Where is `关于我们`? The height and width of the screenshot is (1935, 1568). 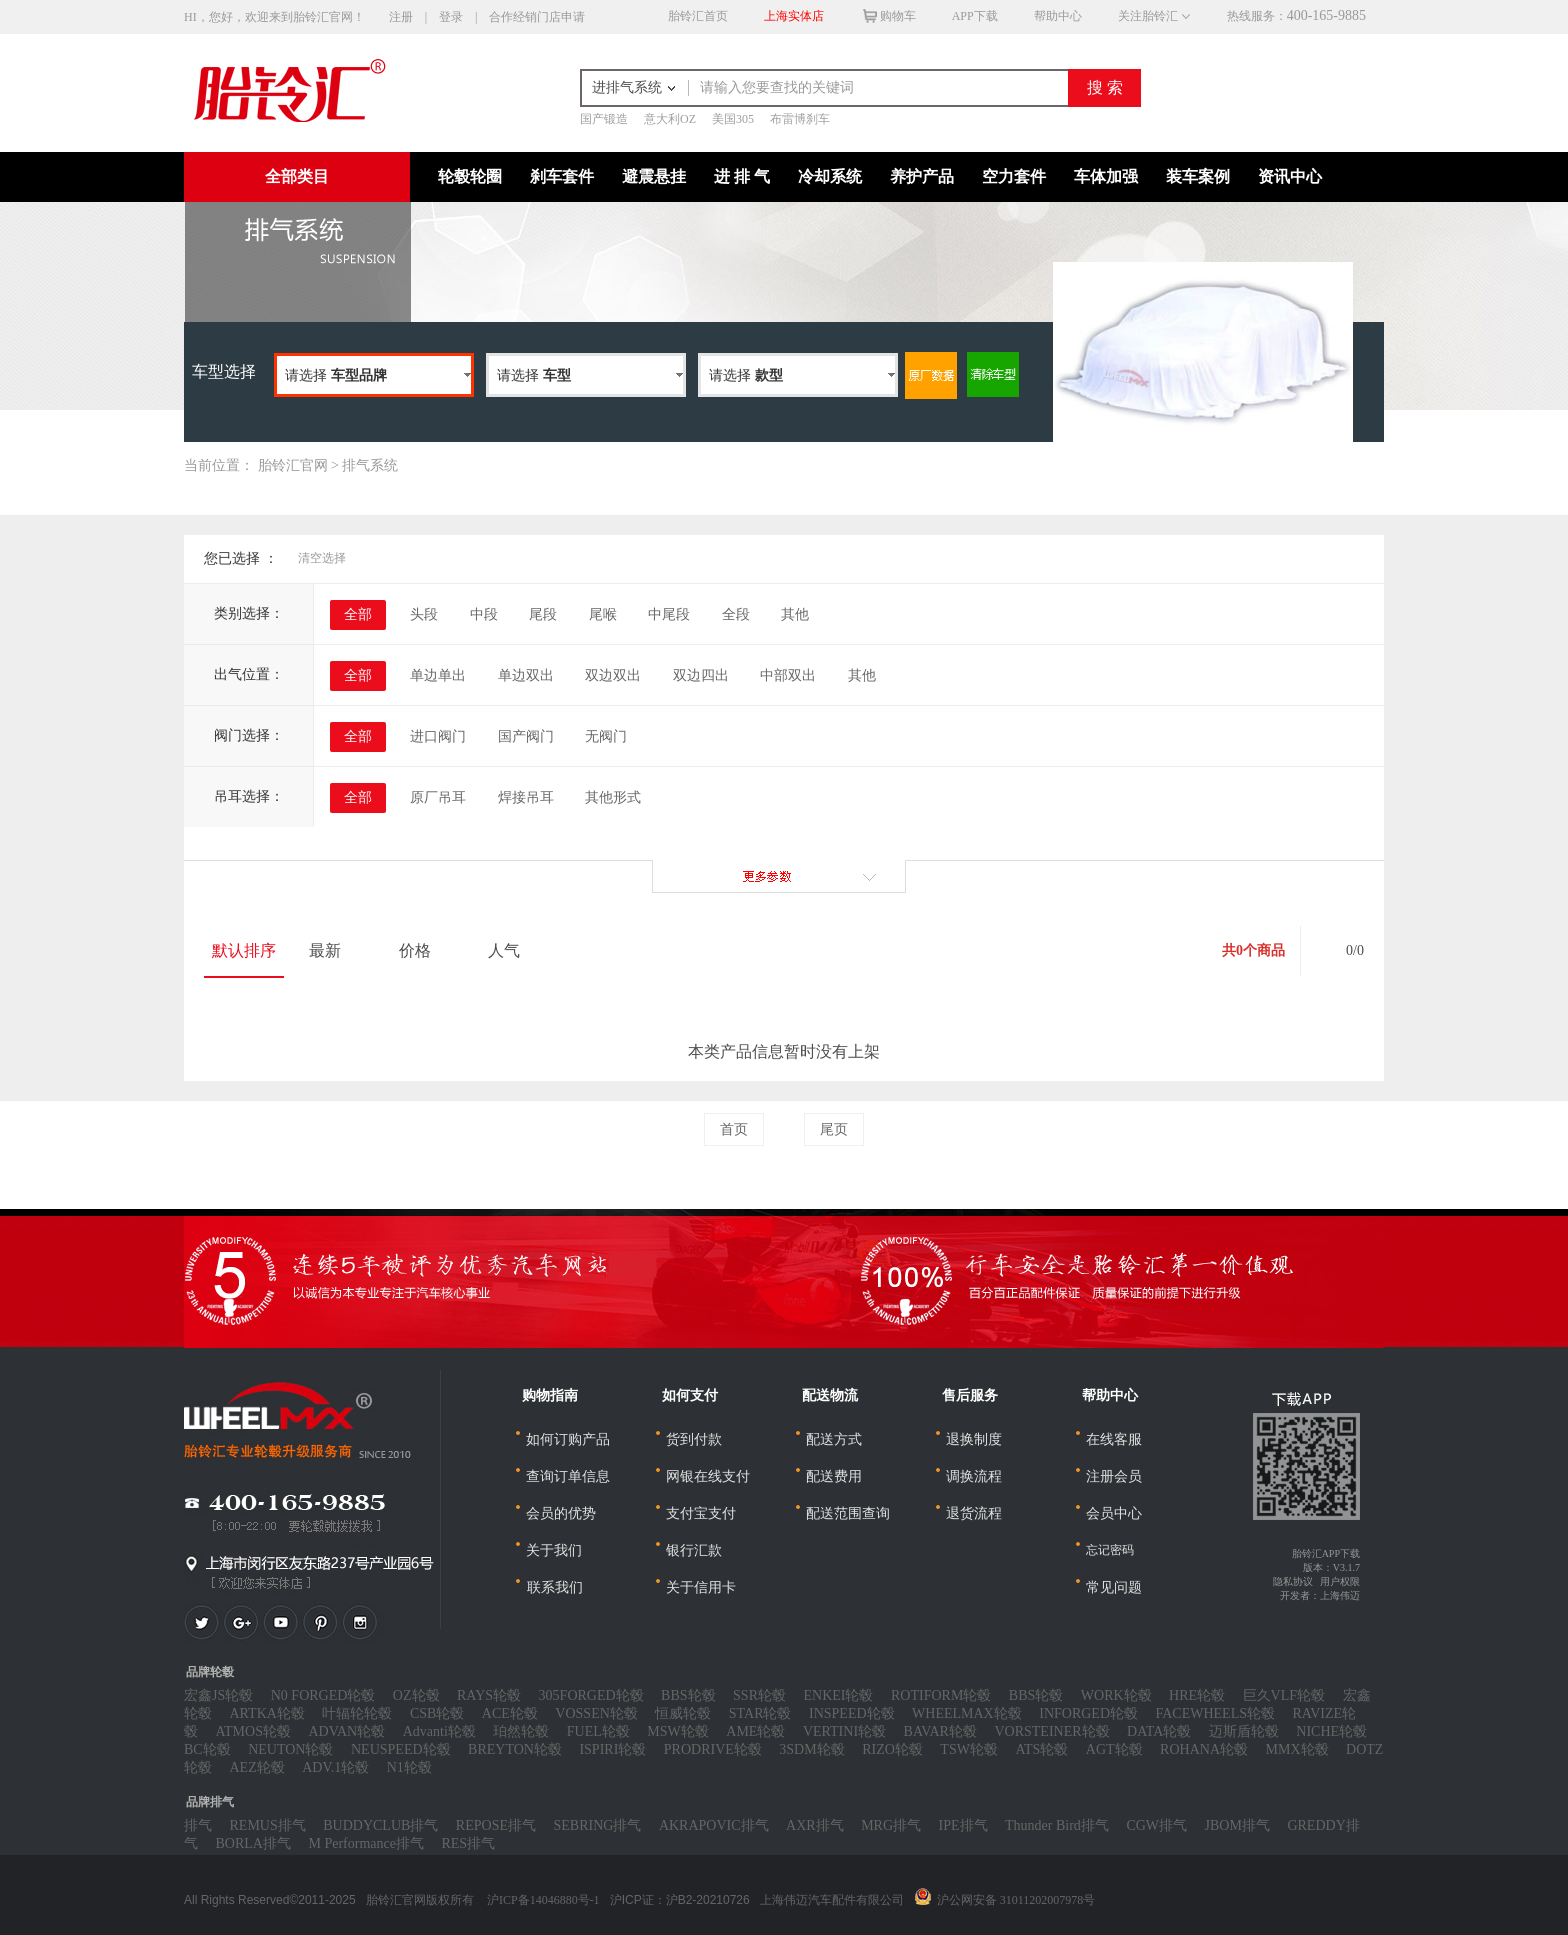
关于我们 is located at coordinates (554, 1550).